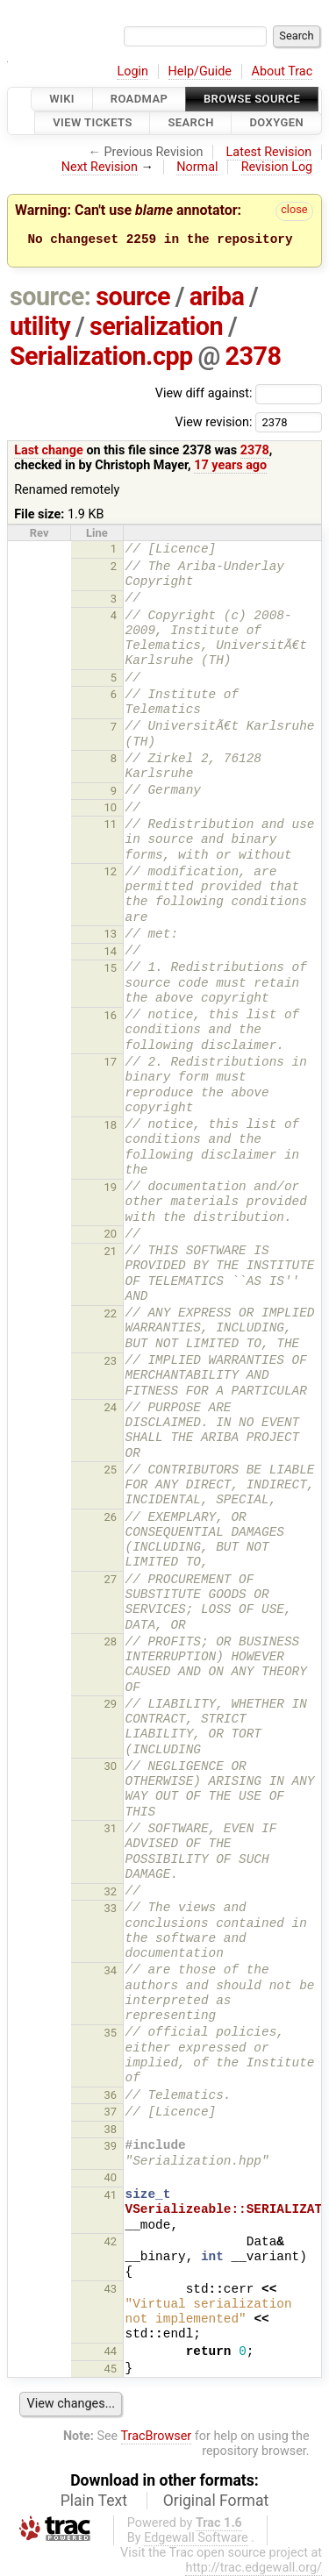 This screenshot has height=2576, width=329. I want to click on 35, so click(111, 2032).